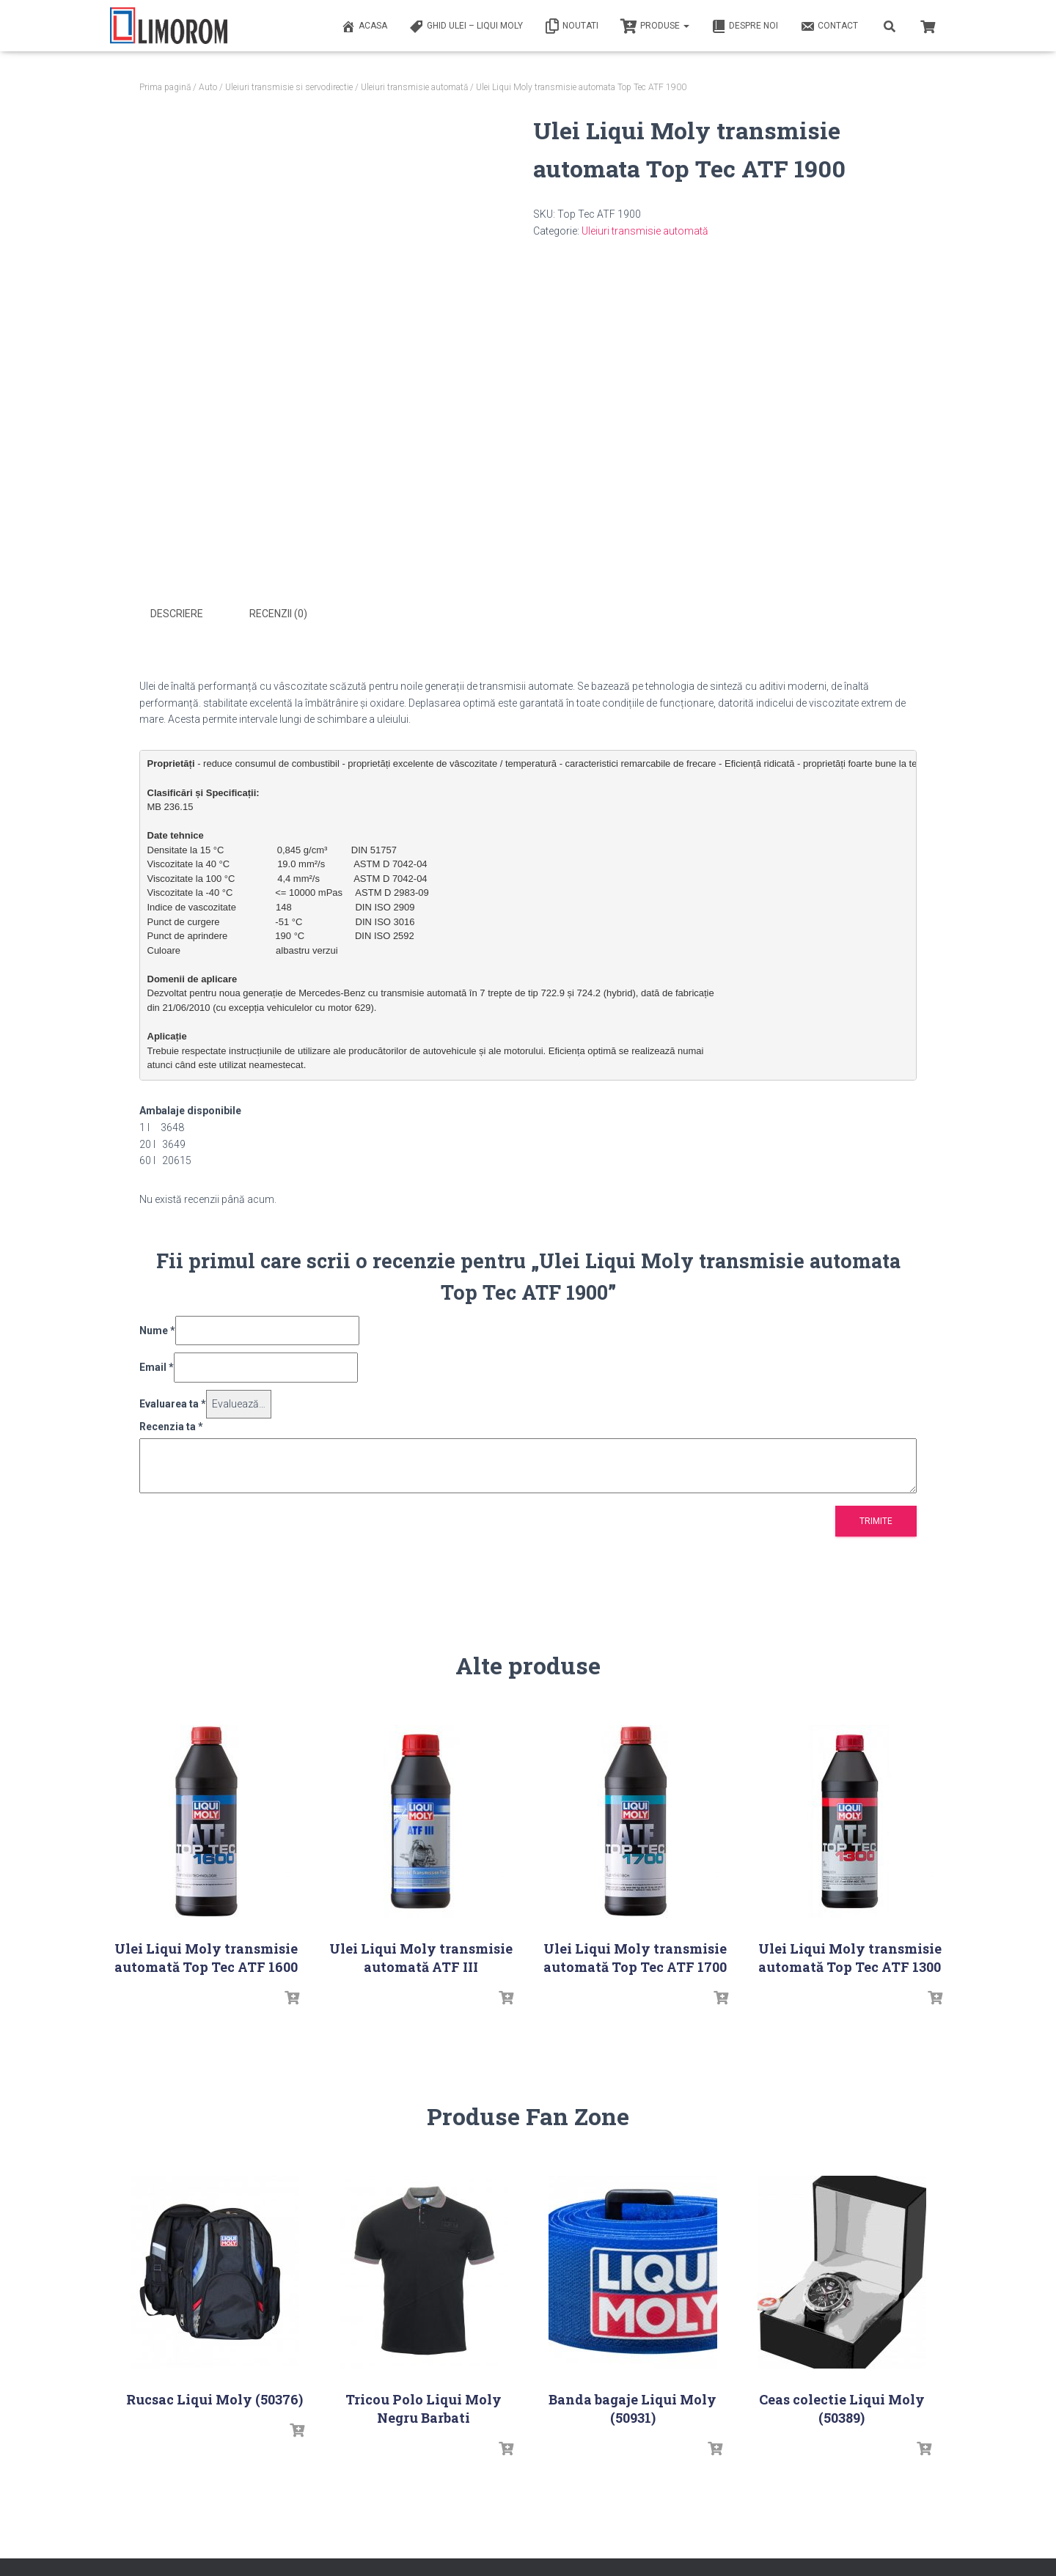 Image resolution: width=1056 pixels, height=2576 pixels. I want to click on Nume, so click(157, 1327).